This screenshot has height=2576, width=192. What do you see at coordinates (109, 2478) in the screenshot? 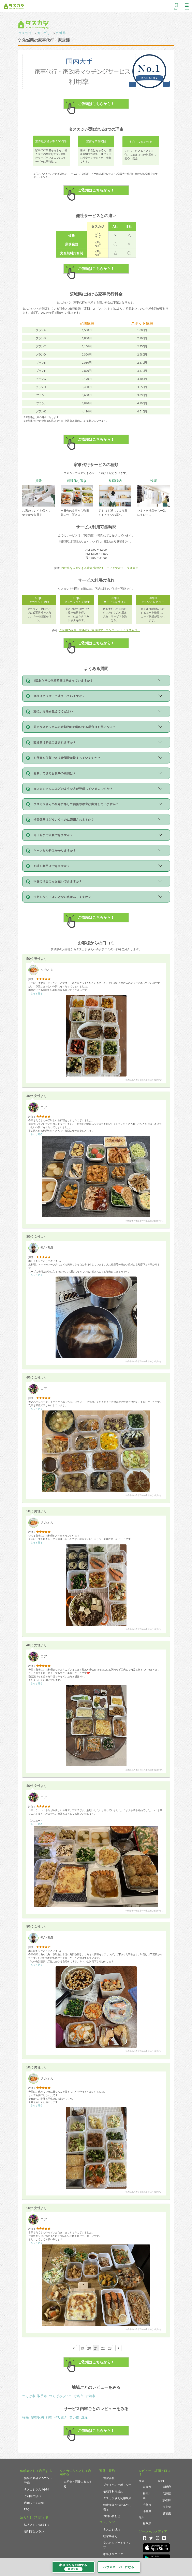
I see `運営会社` at bounding box center [109, 2478].